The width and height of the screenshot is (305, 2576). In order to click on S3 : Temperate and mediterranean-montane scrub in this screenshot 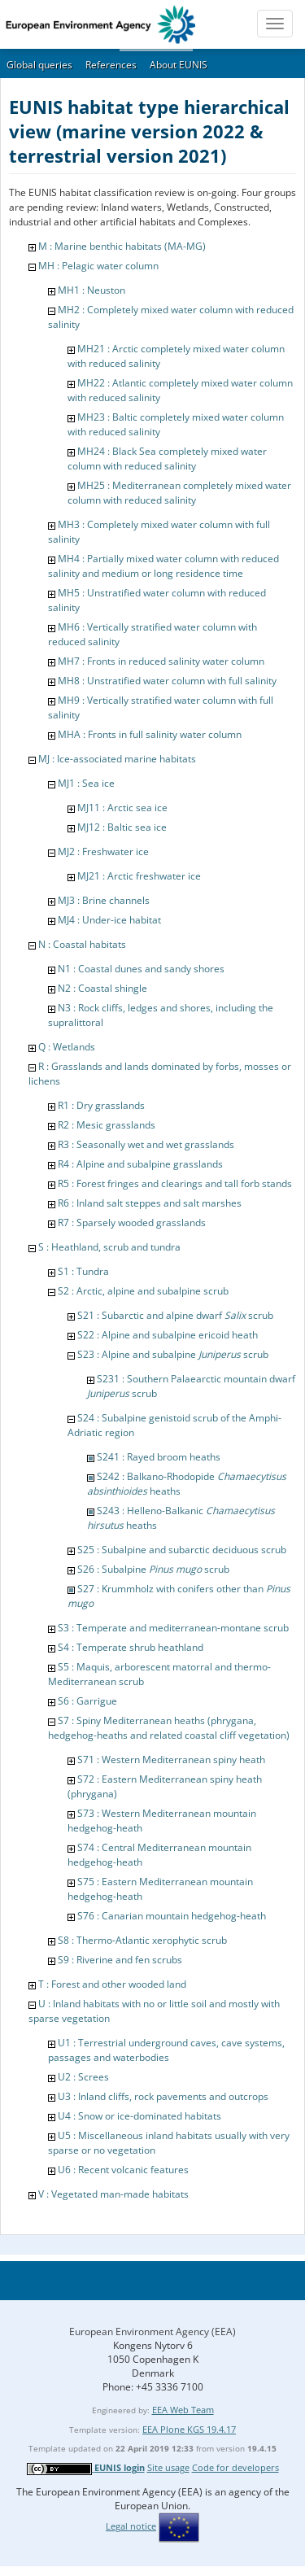, I will do `click(173, 1628)`.